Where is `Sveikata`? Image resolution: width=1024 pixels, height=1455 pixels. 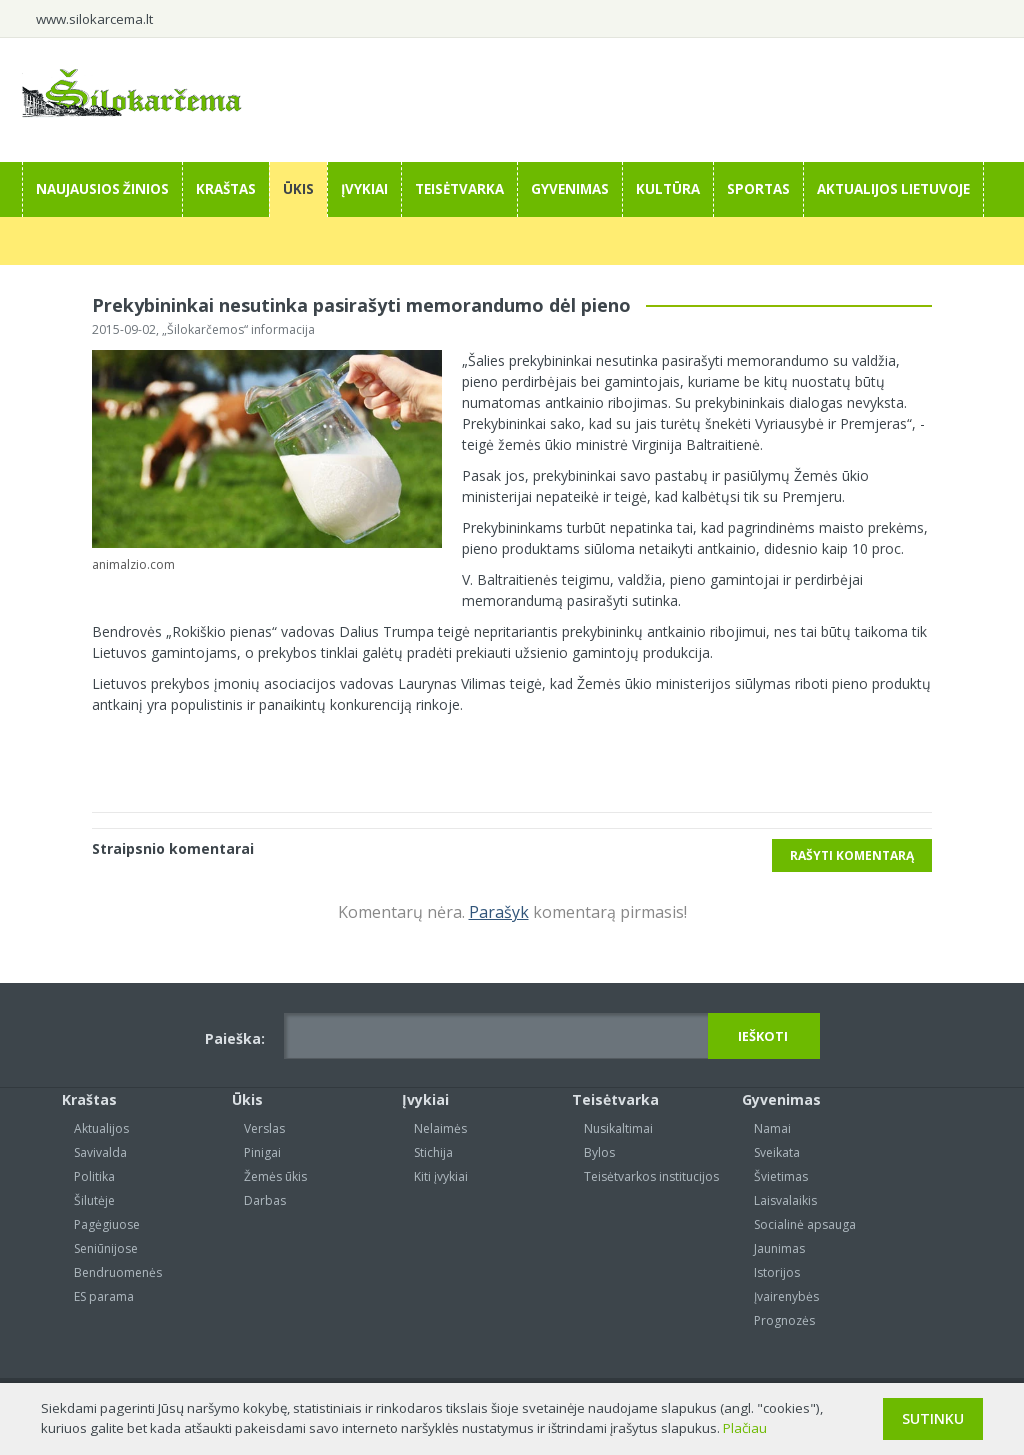 Sveikata is located at coordinates (777, 1152).